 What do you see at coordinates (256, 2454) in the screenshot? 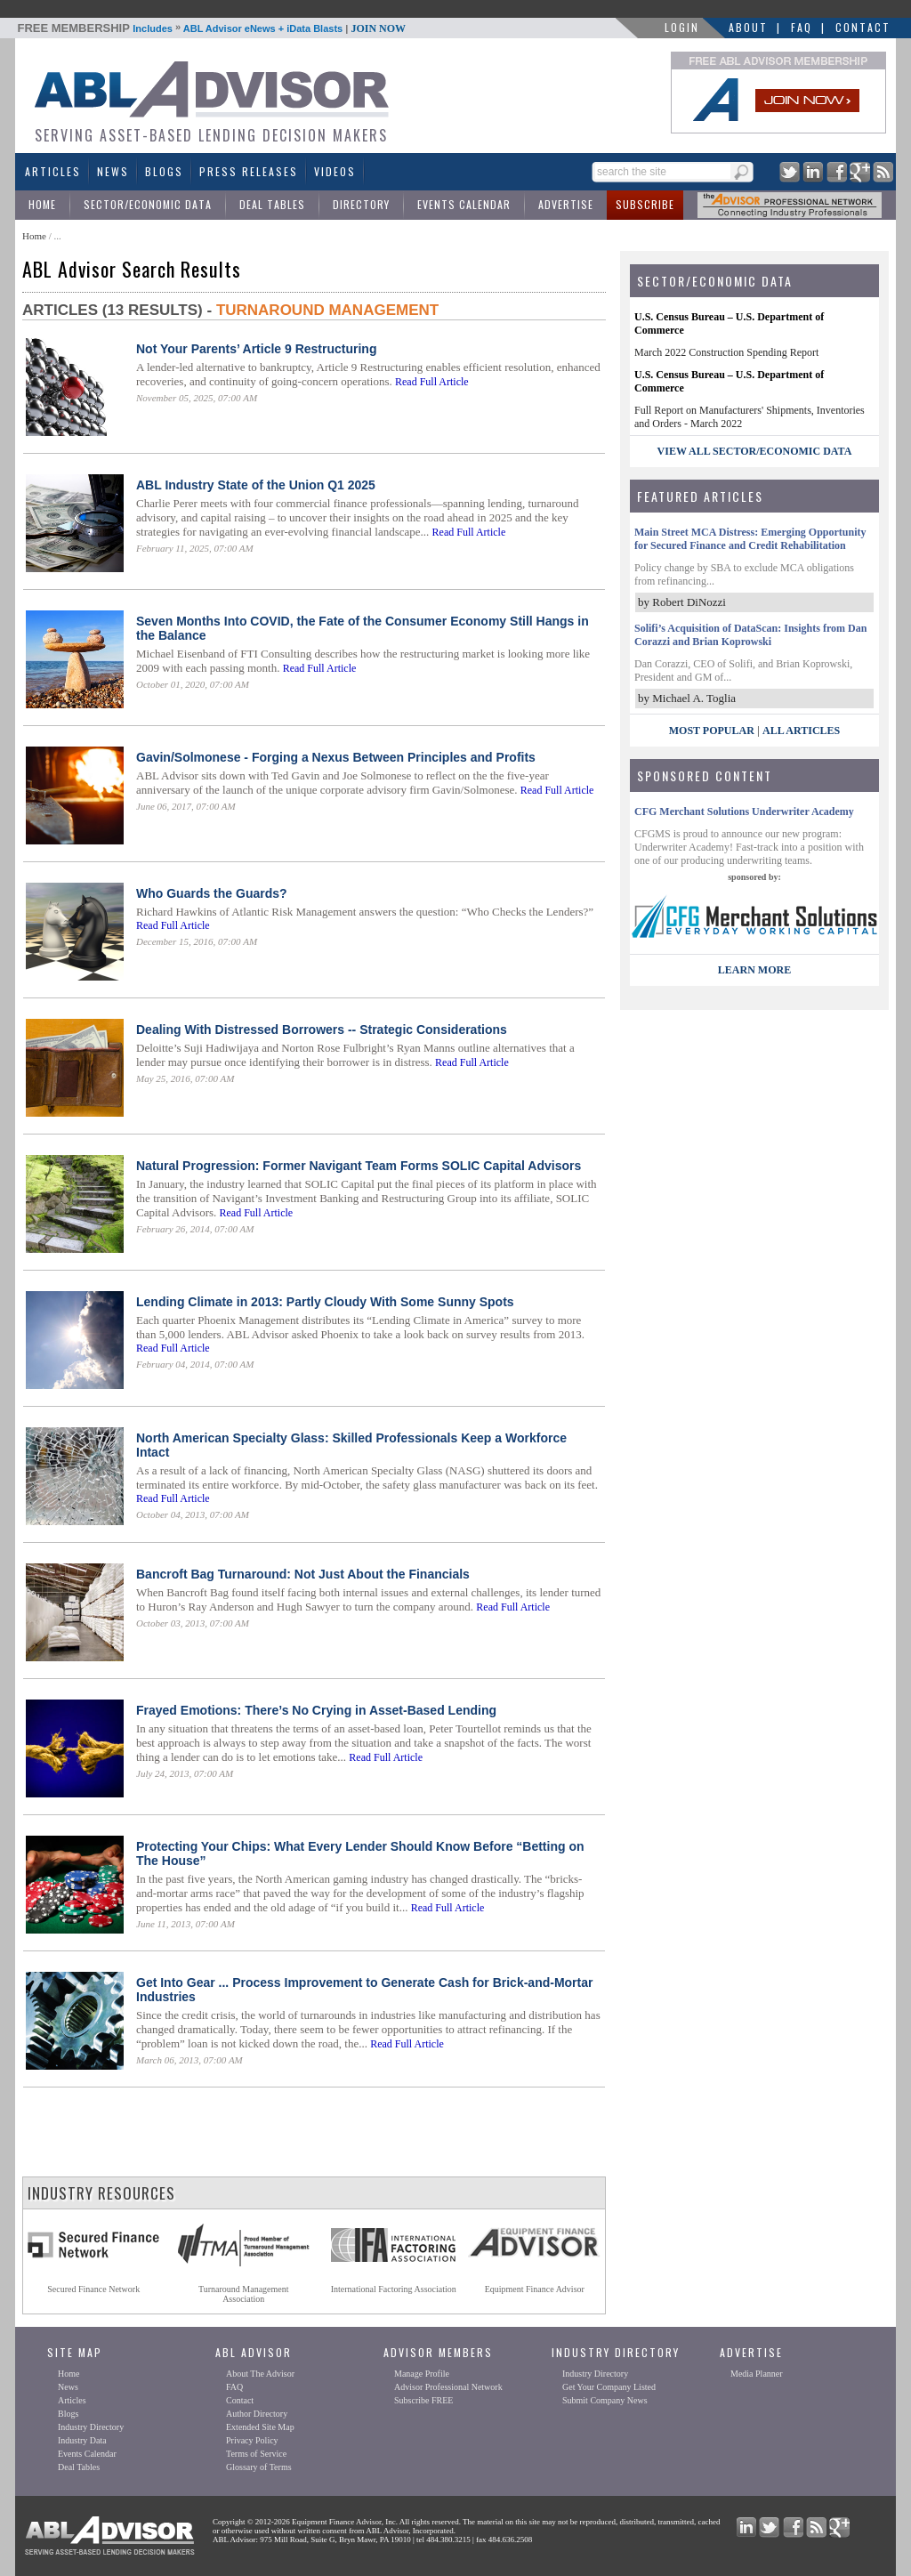
I see `Terms of Service` at bounding box center [256, 2454].